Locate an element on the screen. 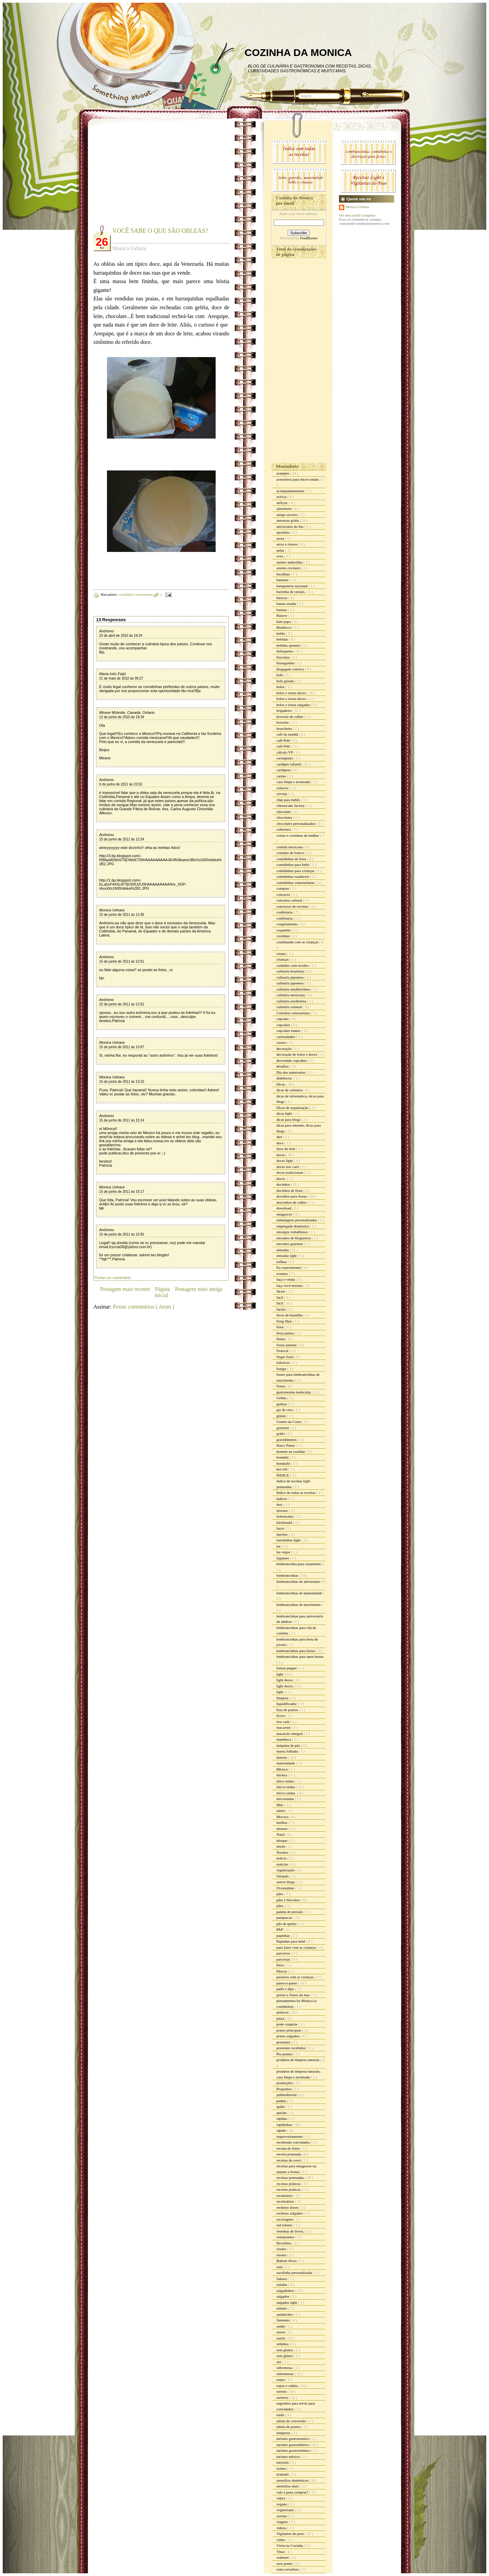  Vigilantes do peso is located at coordinates (290, 2534).